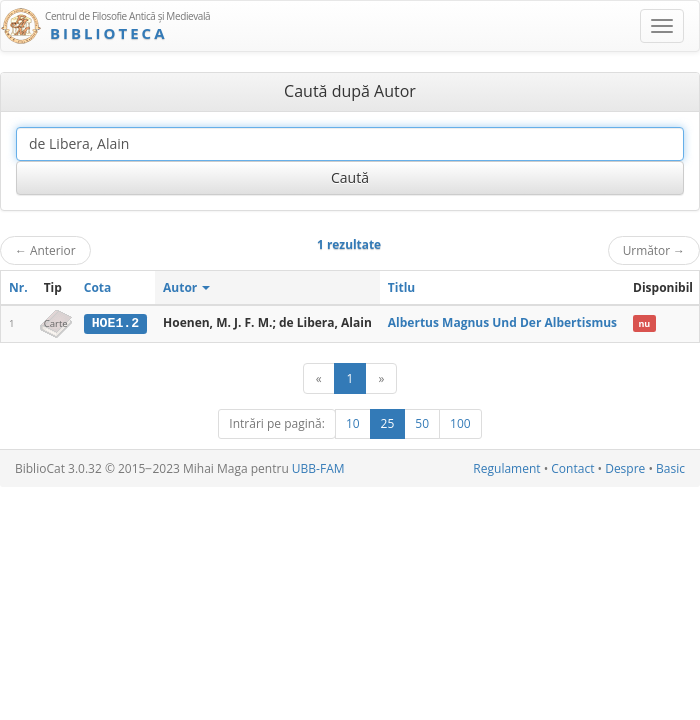 The width and height of the screenshot is (700, 720). Describe the element at coordinates (460, 423) in the screenshot. I see `100` at that location.